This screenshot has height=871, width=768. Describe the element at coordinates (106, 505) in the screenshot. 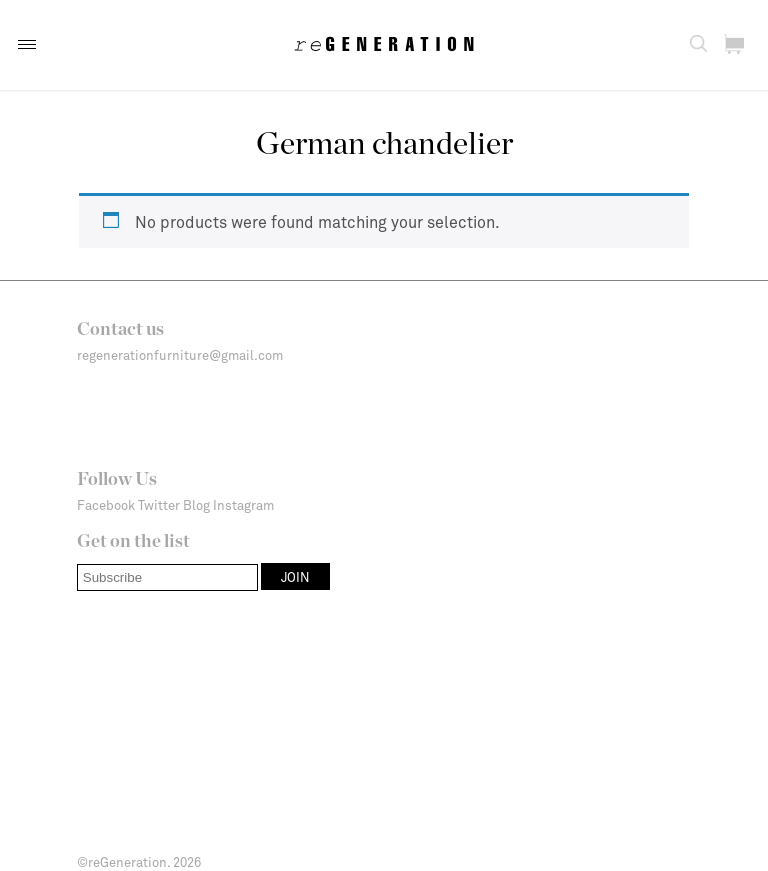

I see `Facebook` at that location.